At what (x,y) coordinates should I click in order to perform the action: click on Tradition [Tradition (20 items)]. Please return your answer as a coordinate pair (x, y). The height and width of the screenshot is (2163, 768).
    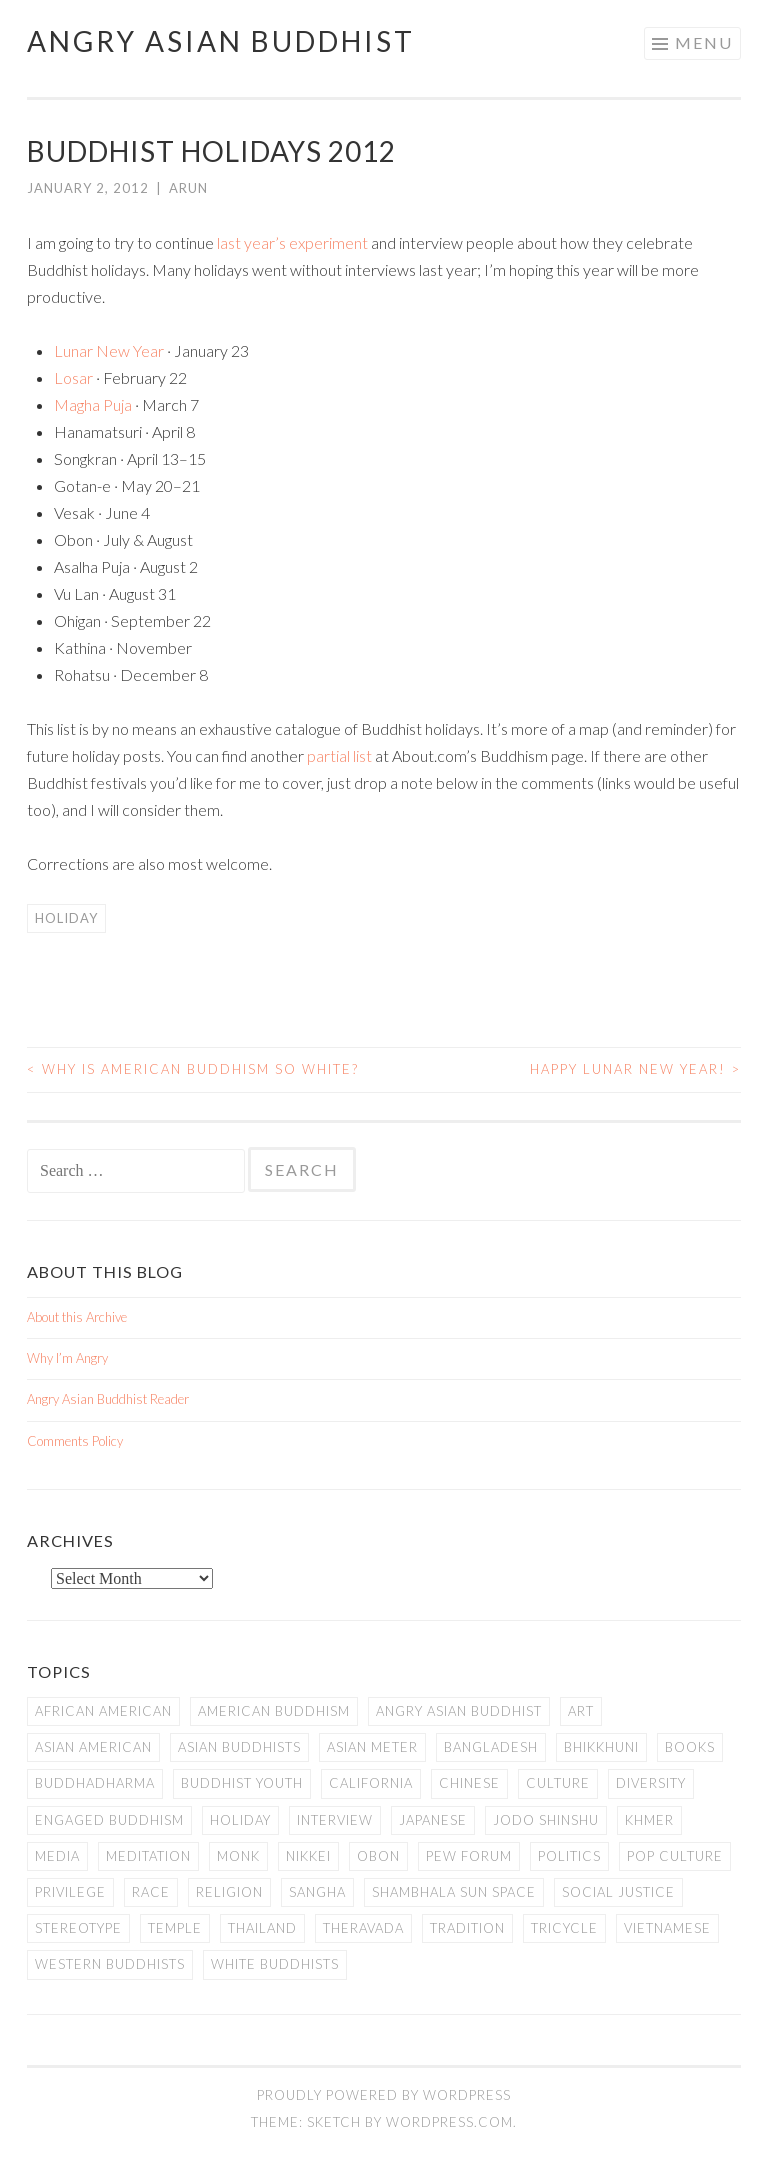
    Looking at the image, I should click on (467, 1928).